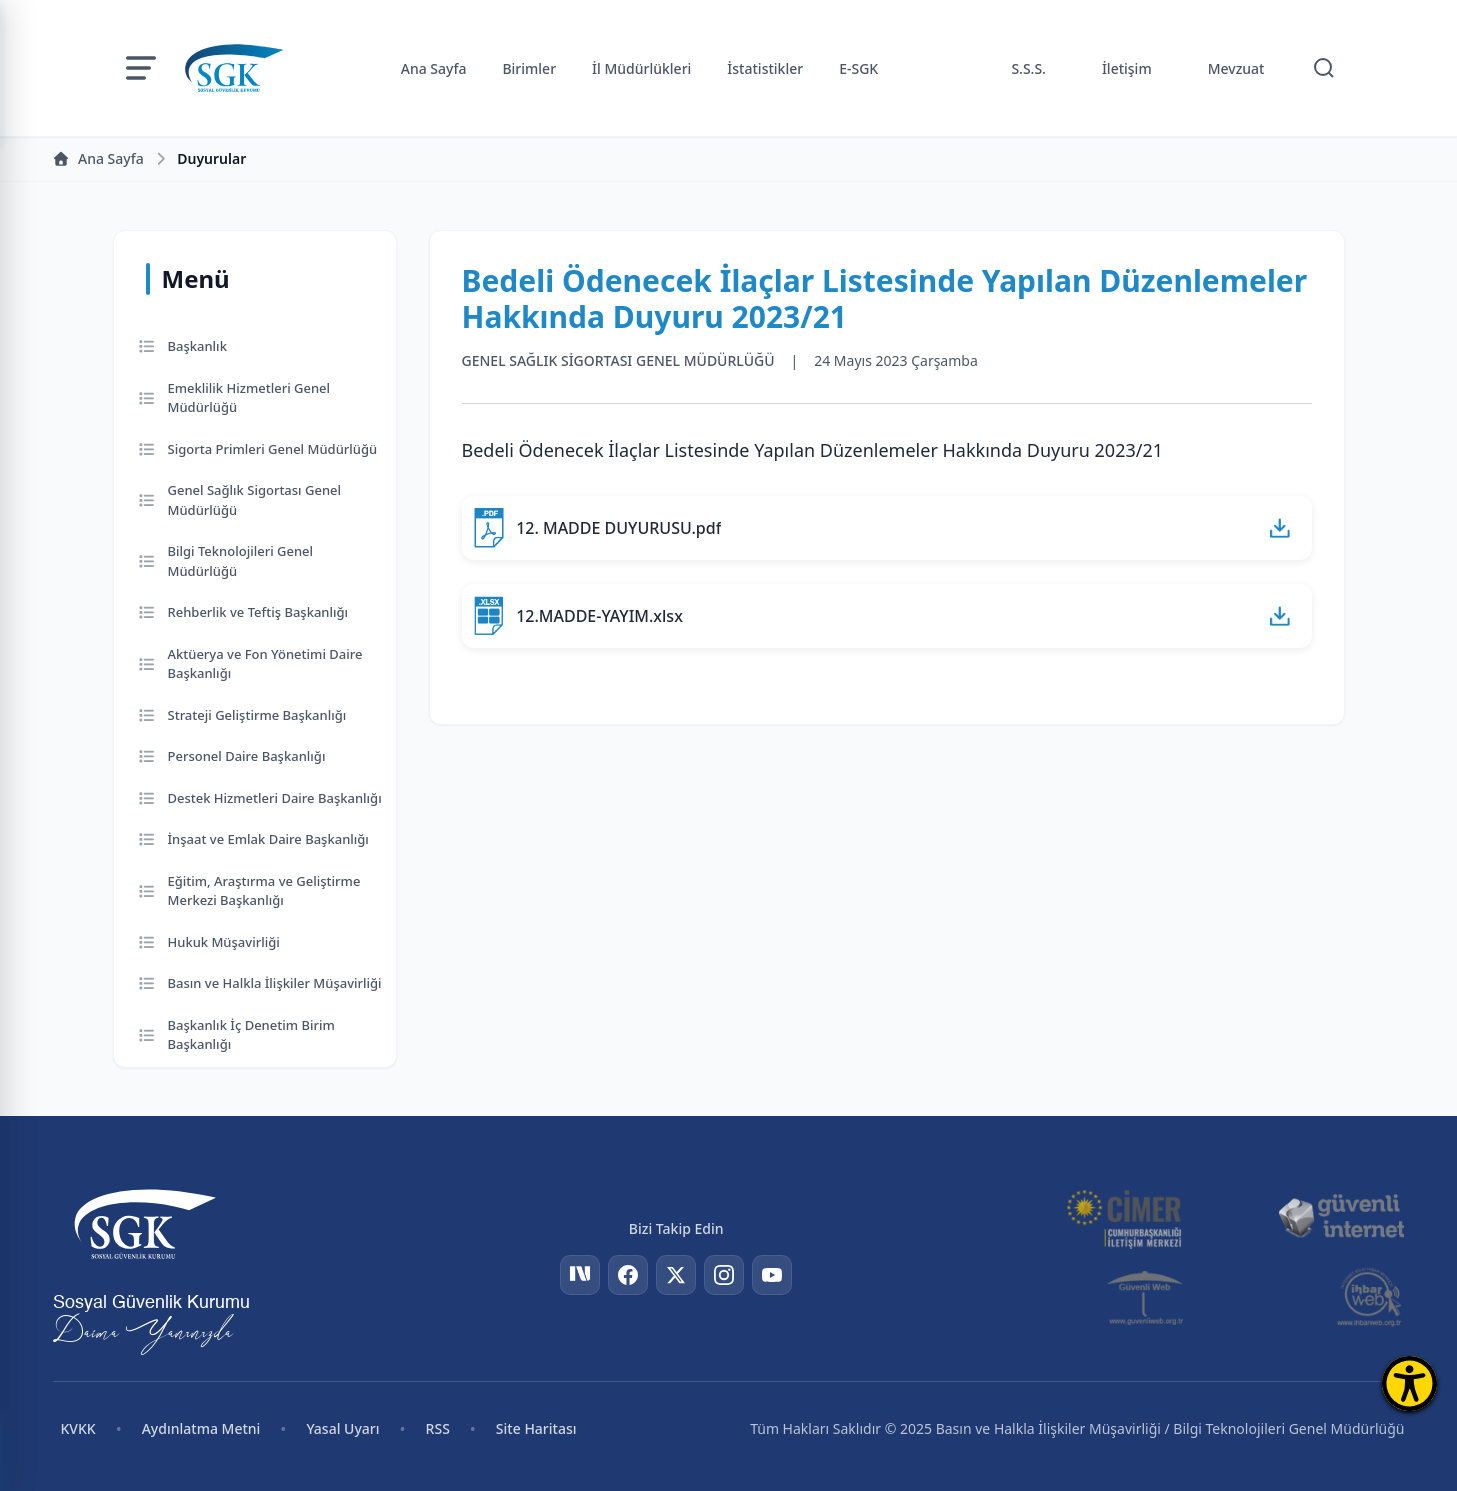 Image resolution: width=1457 pixels, height=1491 pixels. What do you see at coordinates (1146, 1297) in the screenshot?
I see `[Güvenli Web]` at bounding box center [1146, 1297].